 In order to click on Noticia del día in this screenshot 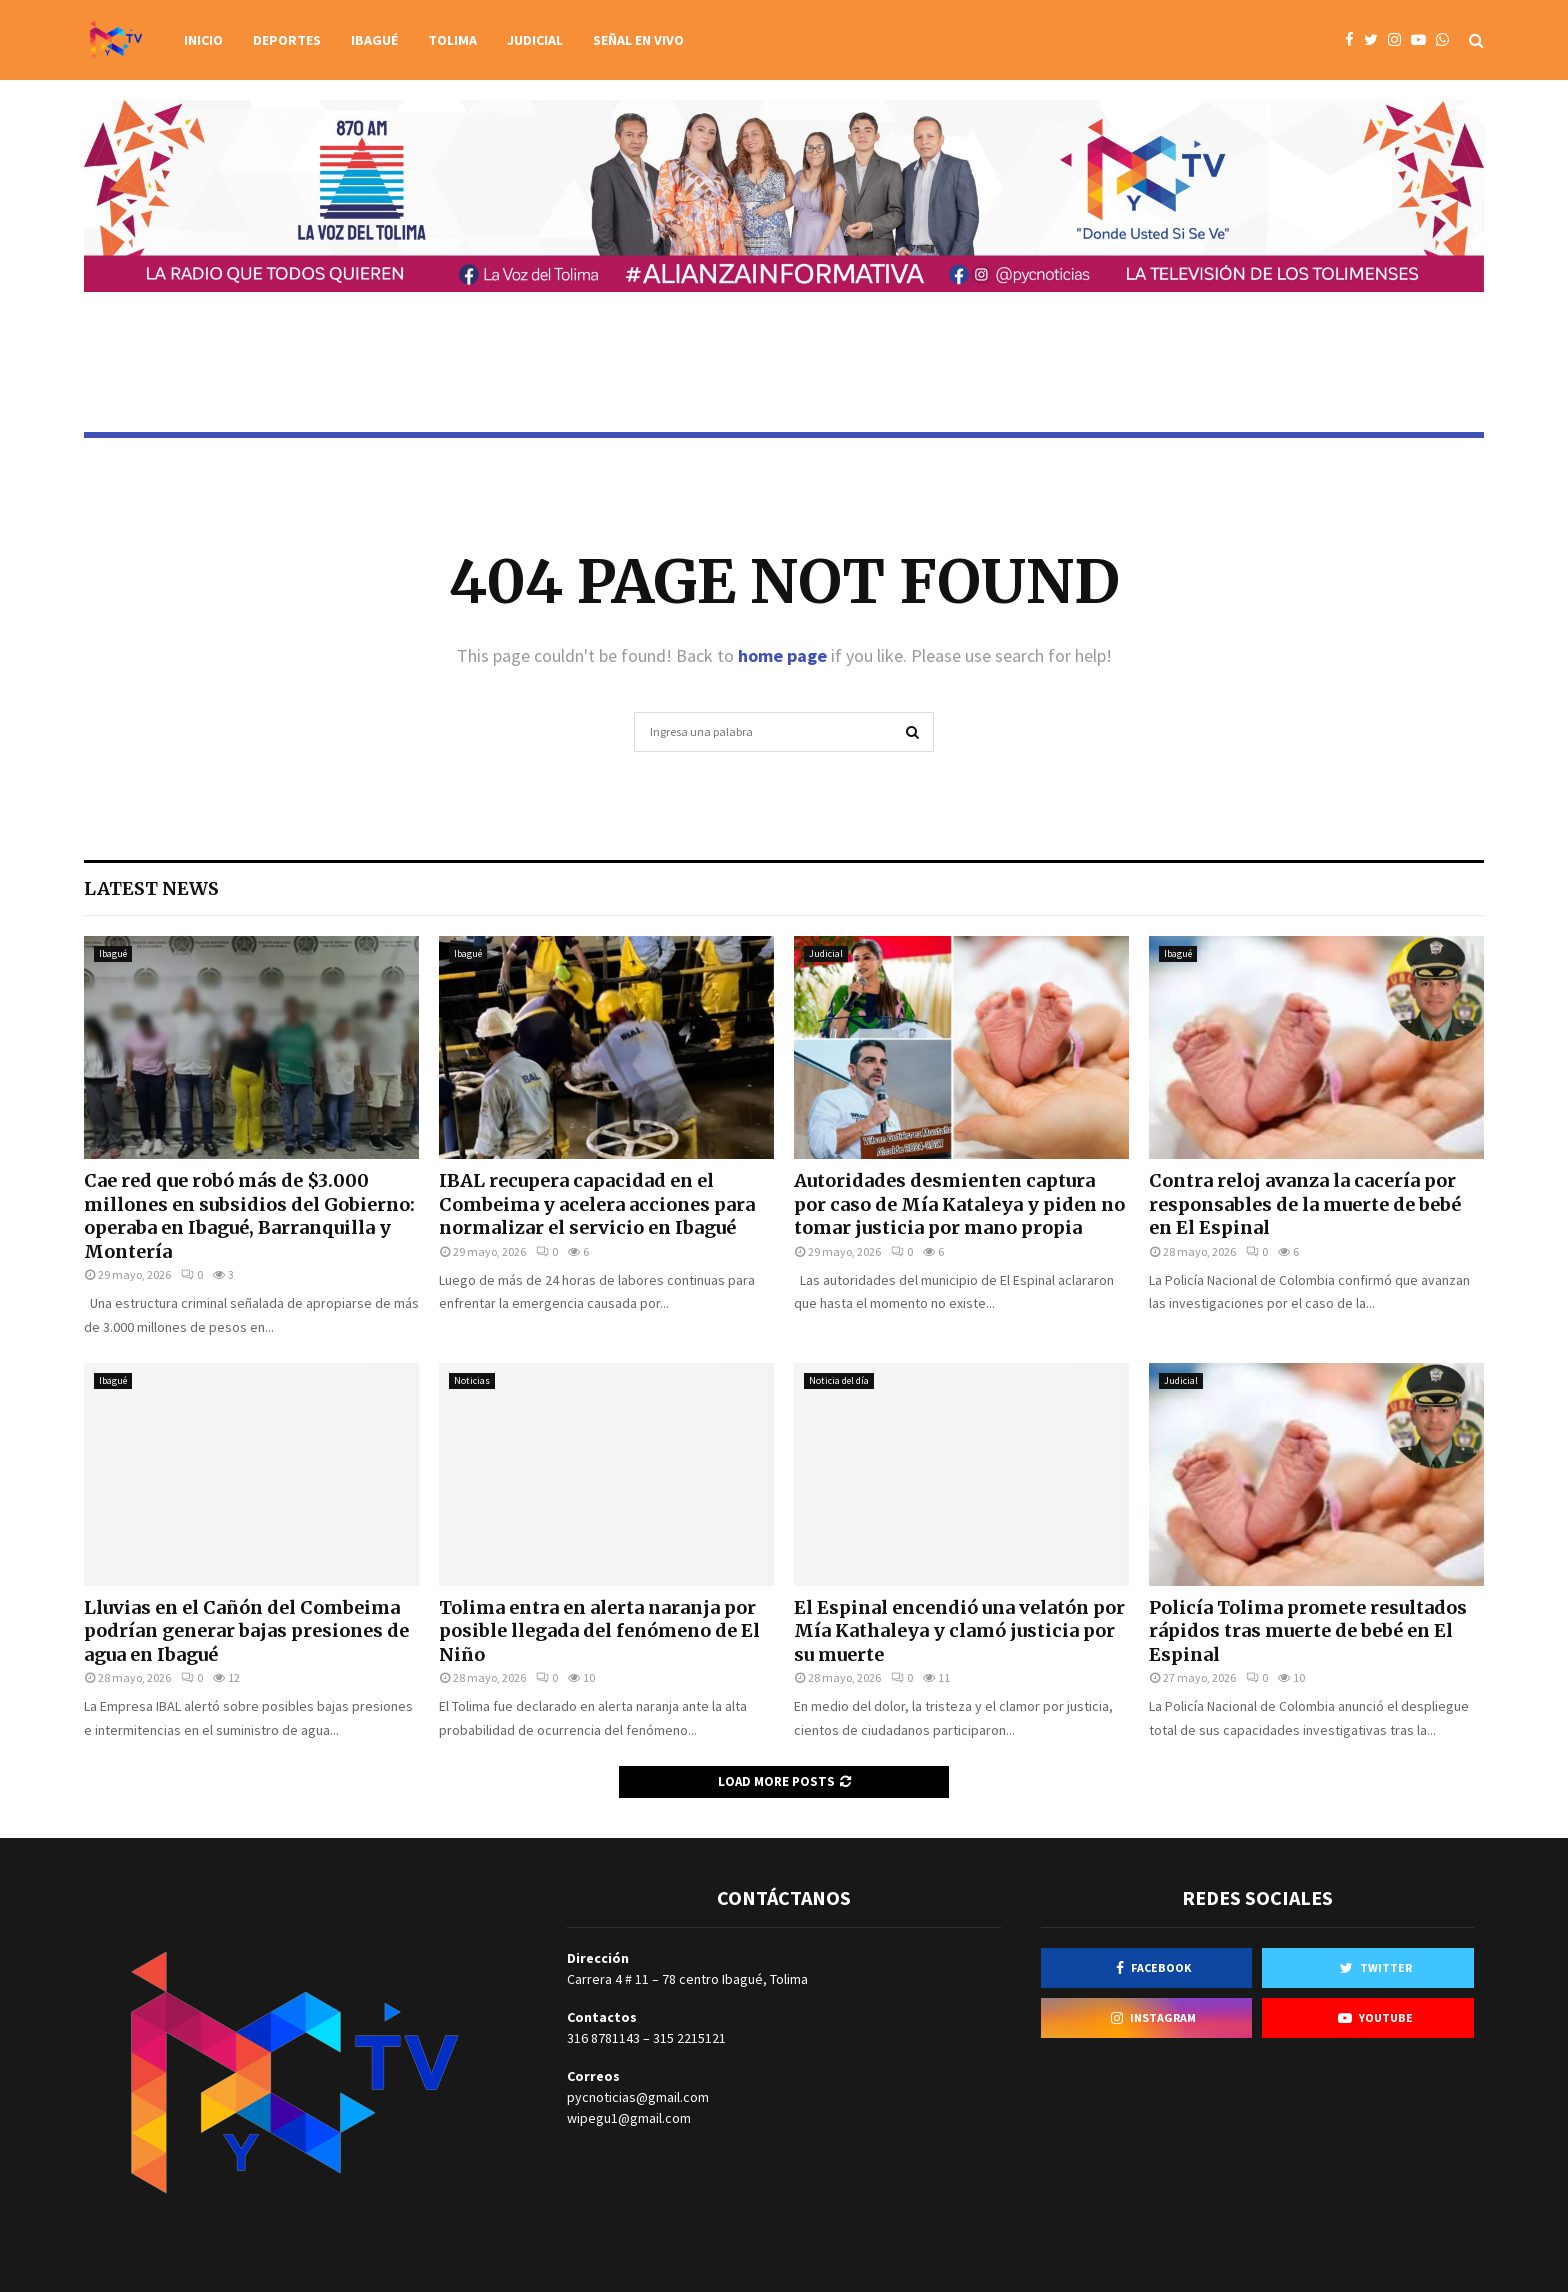, I will do `click(839, 1380)`.